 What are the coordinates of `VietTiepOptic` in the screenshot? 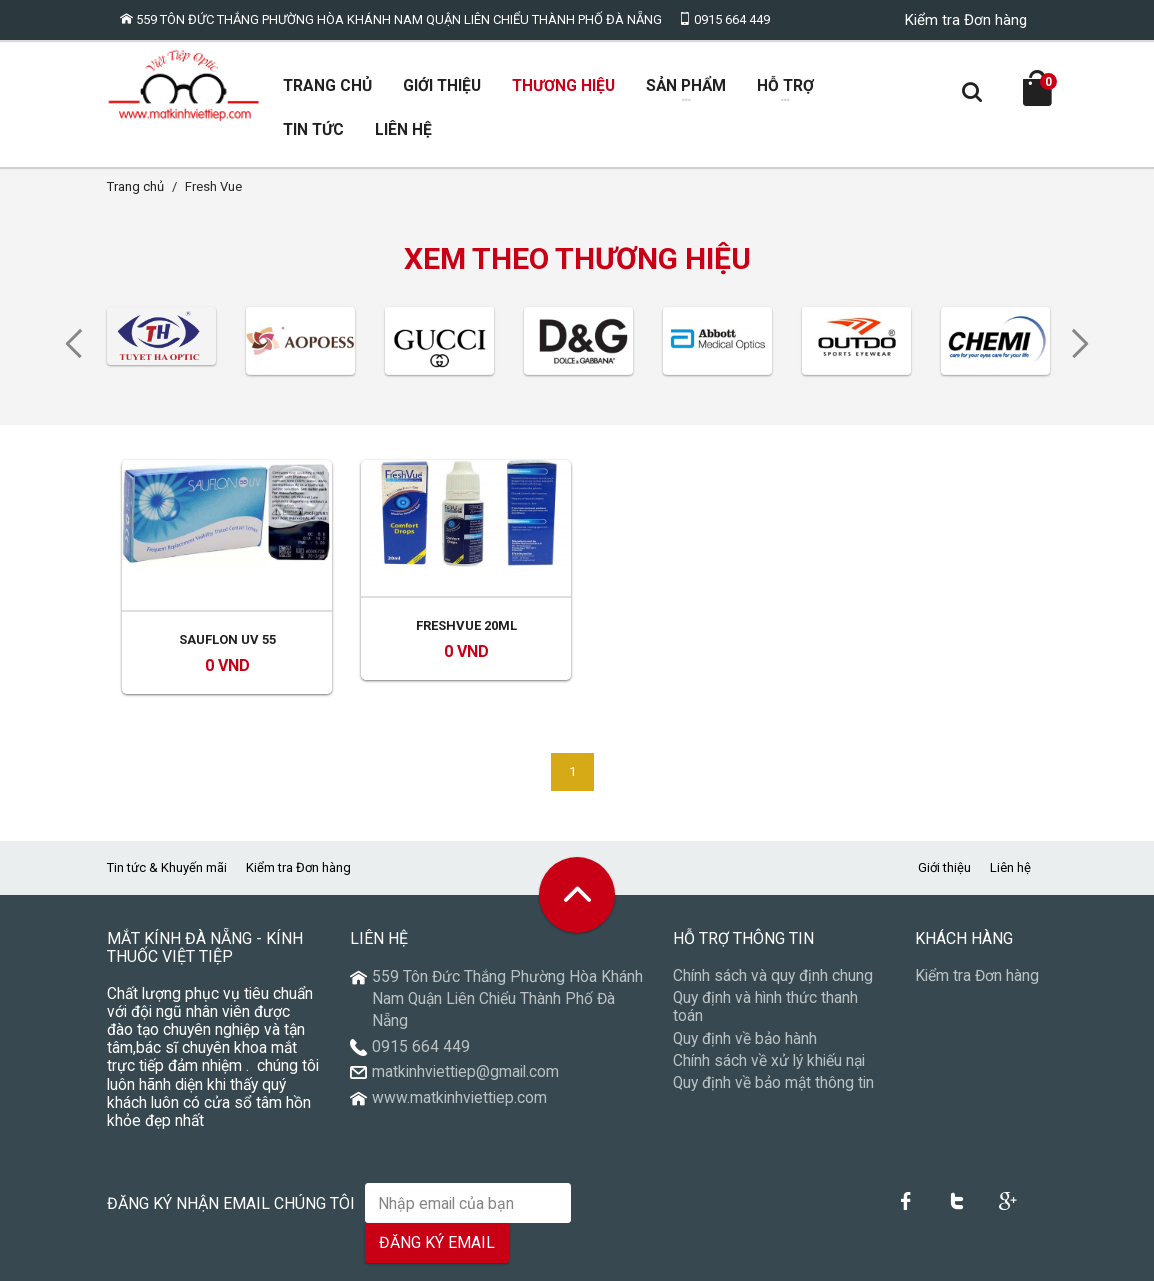 It's located at (187, 1260).